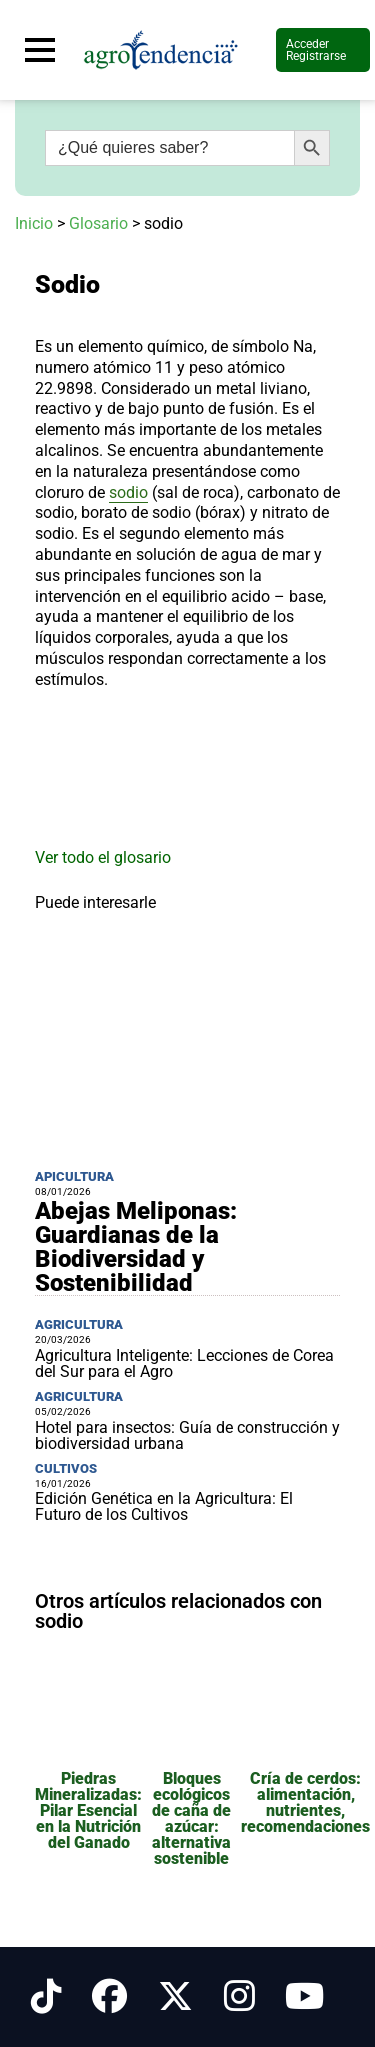 This screenshot has width=375, height=2047. Describe the element at coordinates (239, 1997) in the screenshot. I see `[Síguenos en Instagram]` at that location.